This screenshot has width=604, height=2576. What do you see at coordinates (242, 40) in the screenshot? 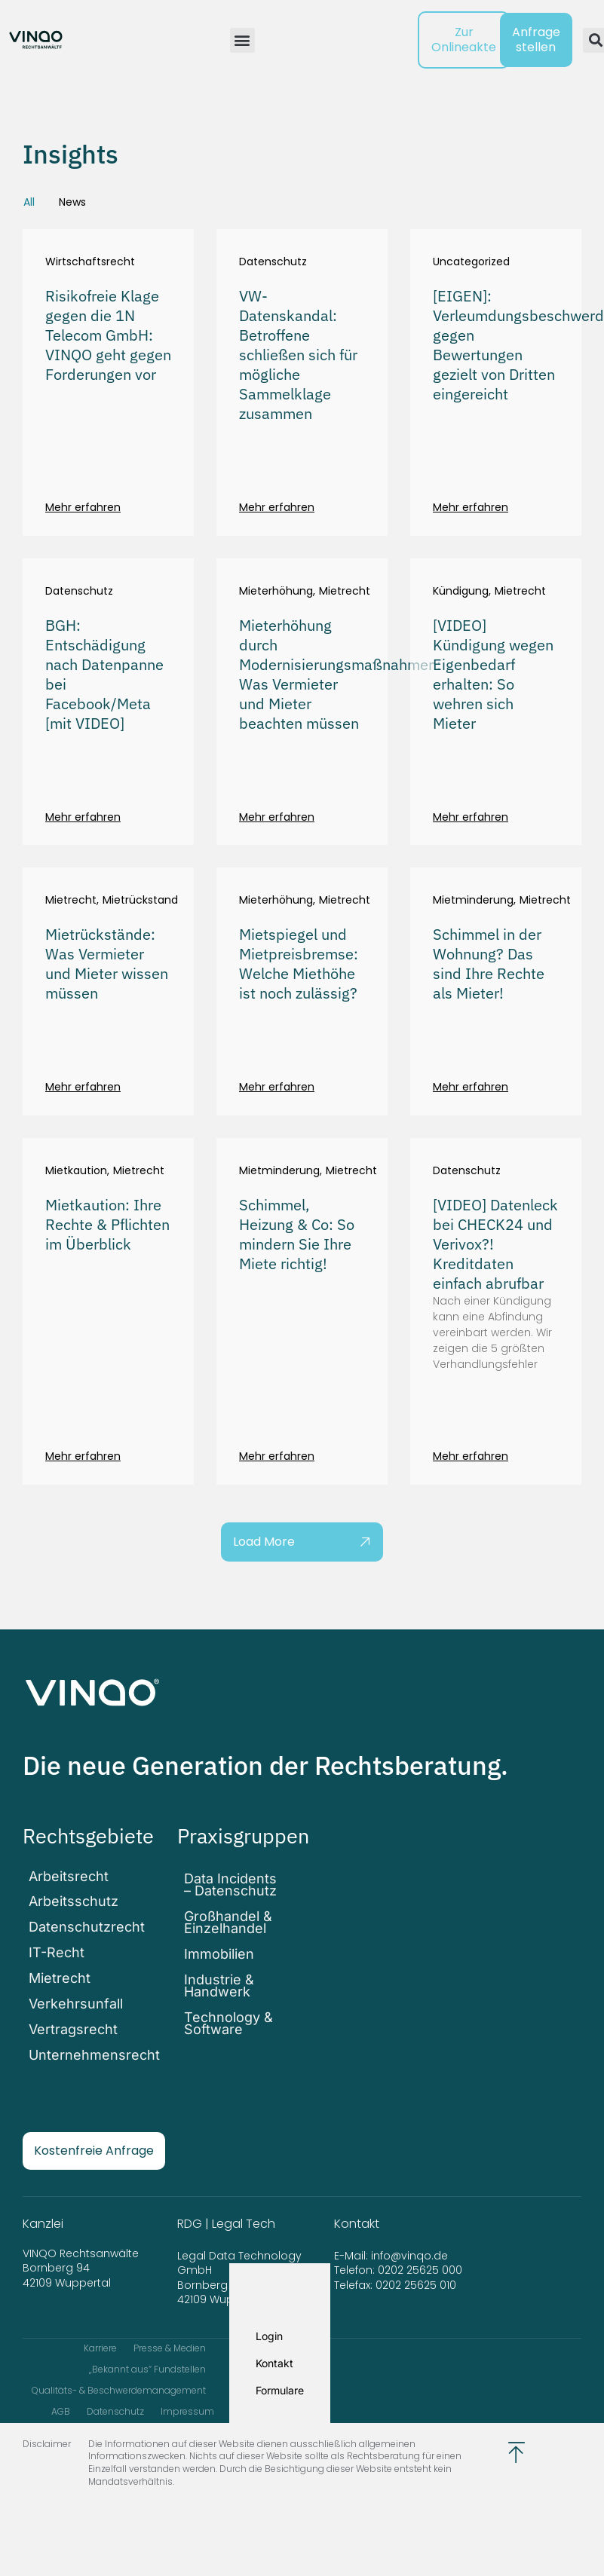
I see `[button]` at bounding box center [242, 40].